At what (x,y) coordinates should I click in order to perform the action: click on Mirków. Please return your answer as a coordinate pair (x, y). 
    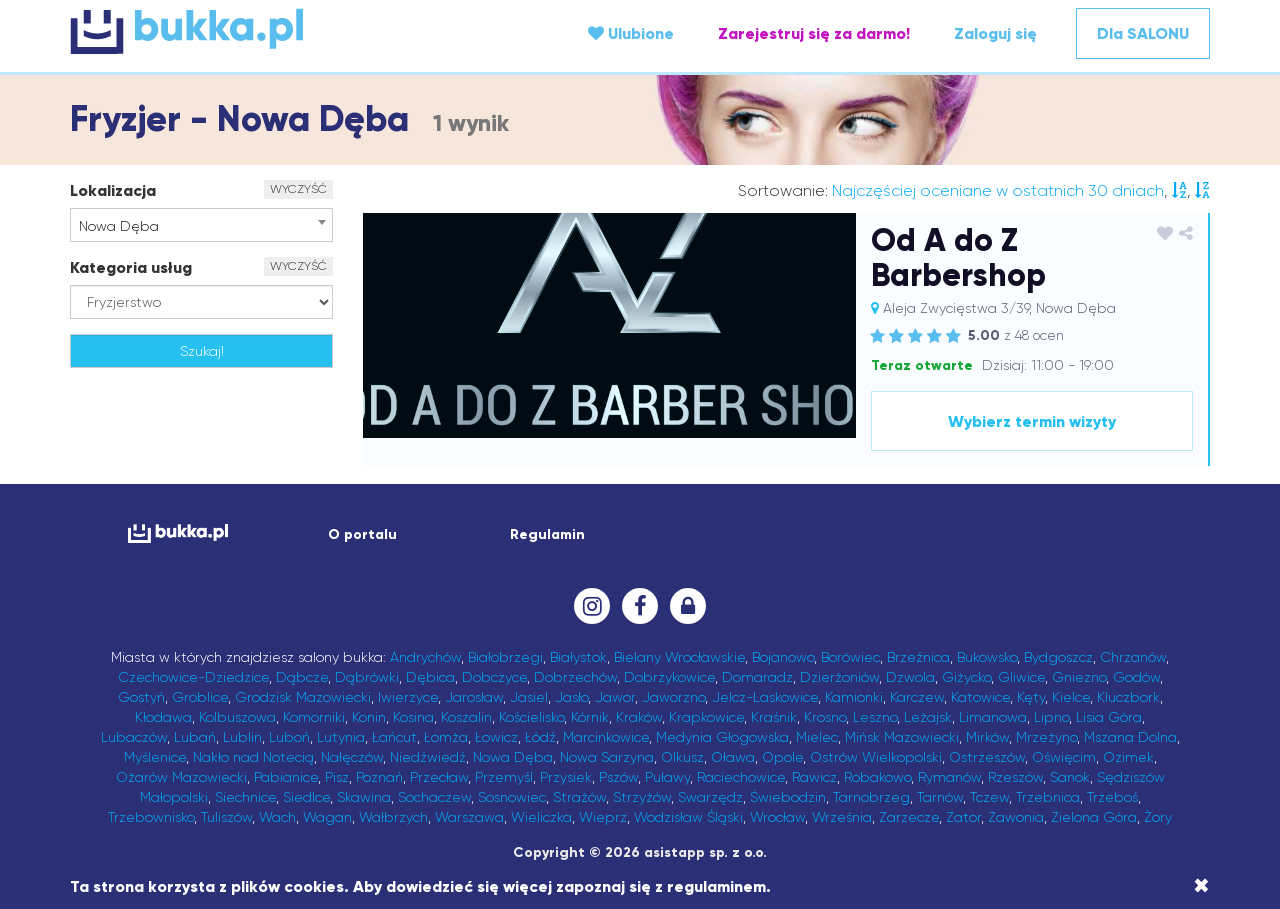
    Looking at the image, I should click on (987, 737).